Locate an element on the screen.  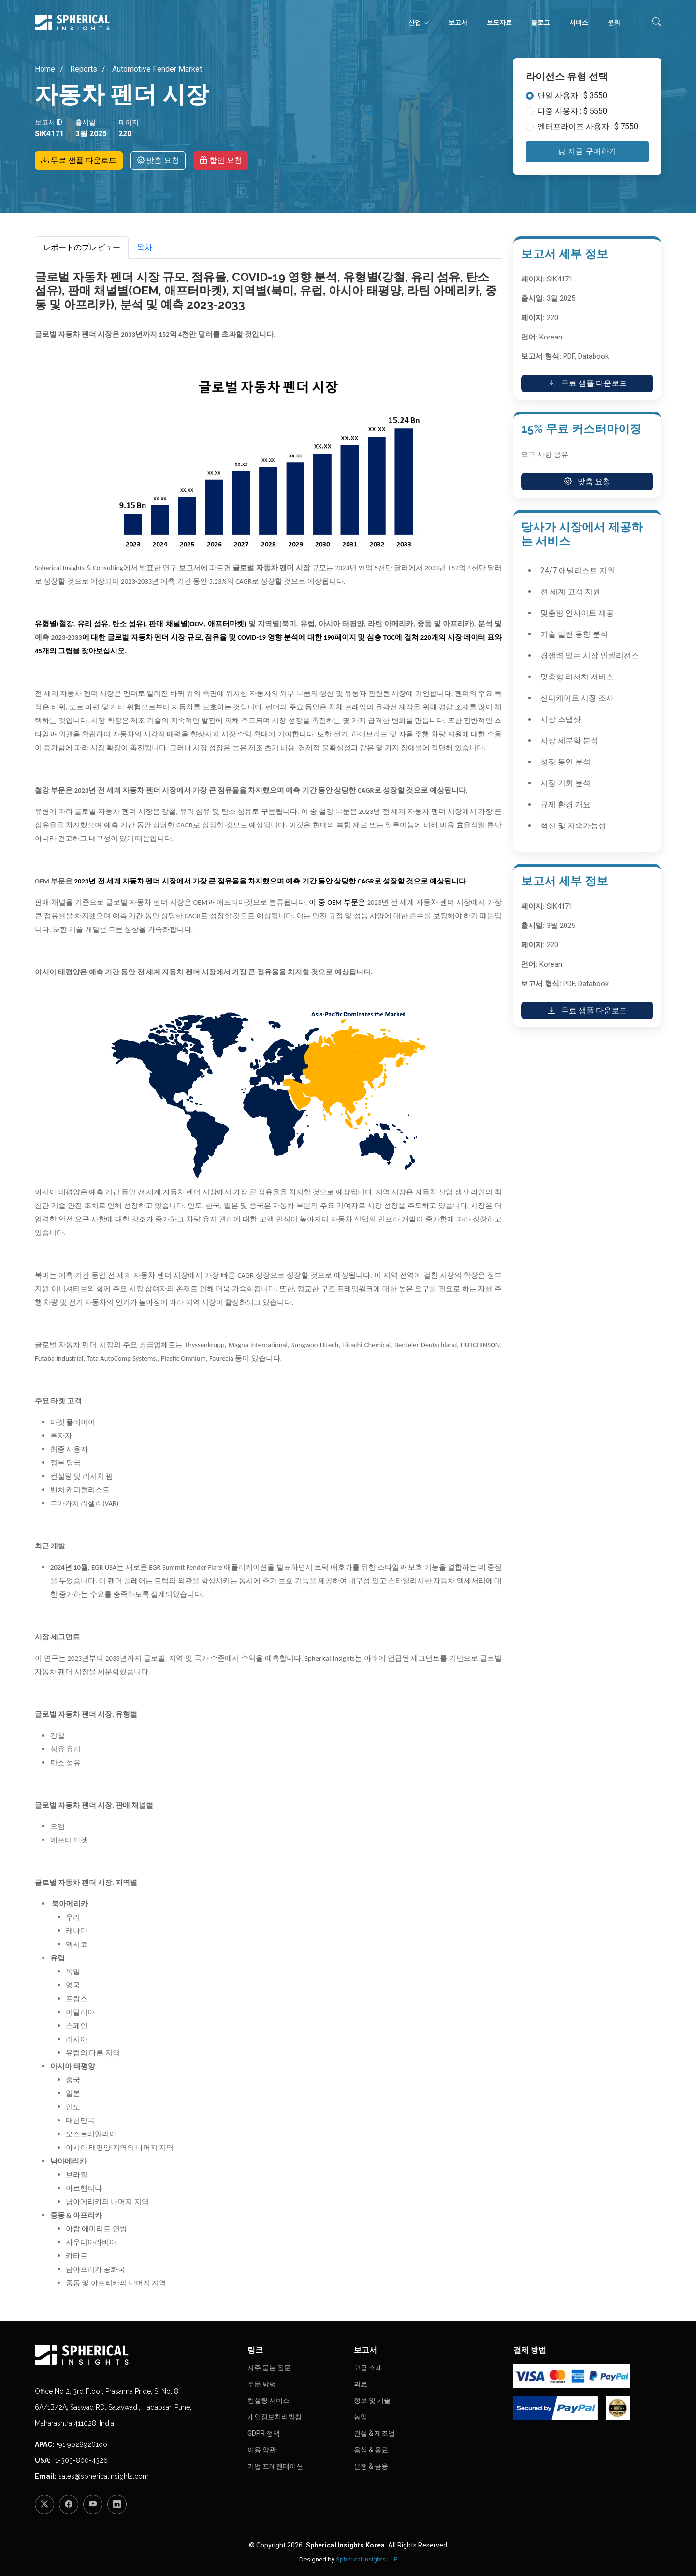
지금 구매하기 is located at coordinates (587, 151).